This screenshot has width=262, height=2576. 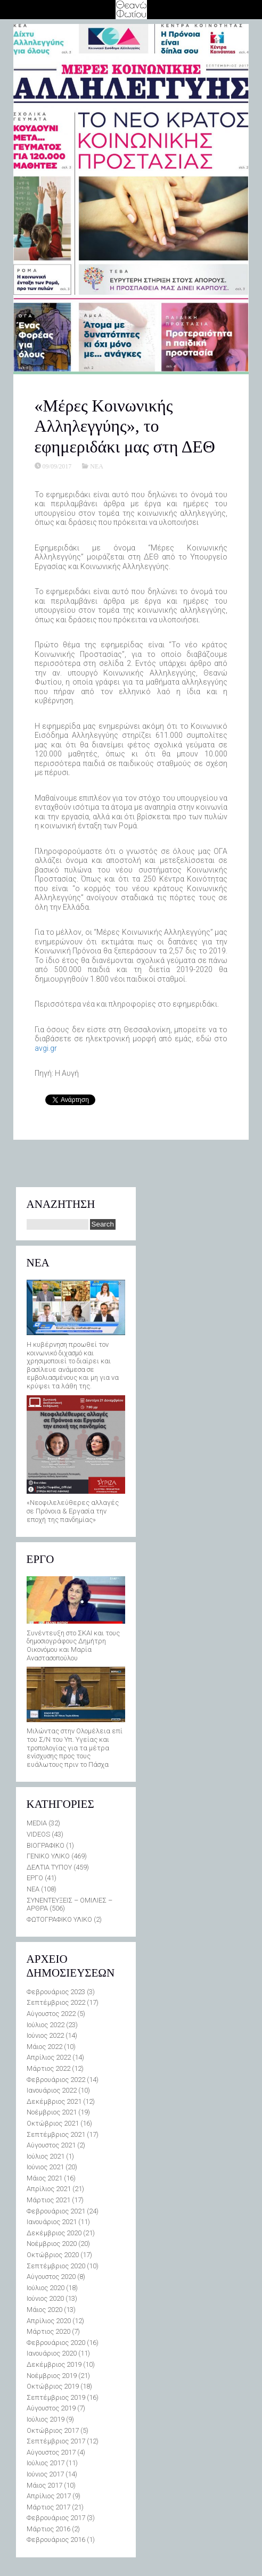 What do you see at coordinates (45, 2035) in the screenshot?
I see `Ιούνιος 2022` at bounding box center [45, 2035].